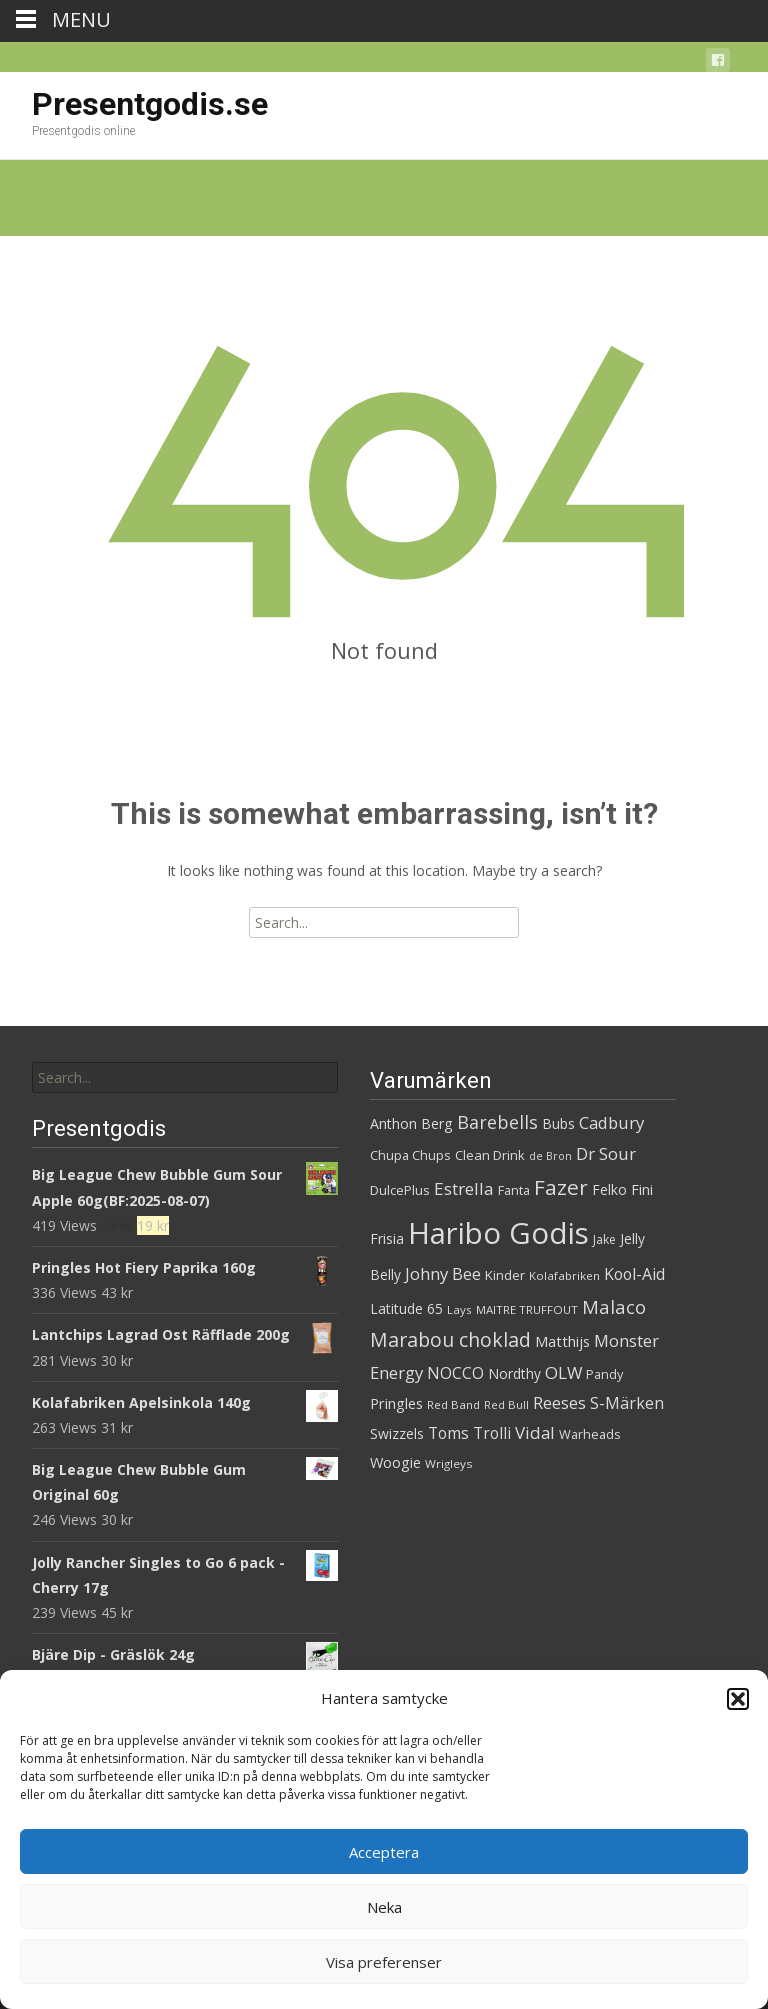 Image resolution: width=768 pixels, height=2009 pixels. Describe the element at coordinates (498, 1233) in the screenshot. I see `Haribo Godis [Haribo Godis (214 produkter)]` at that location.